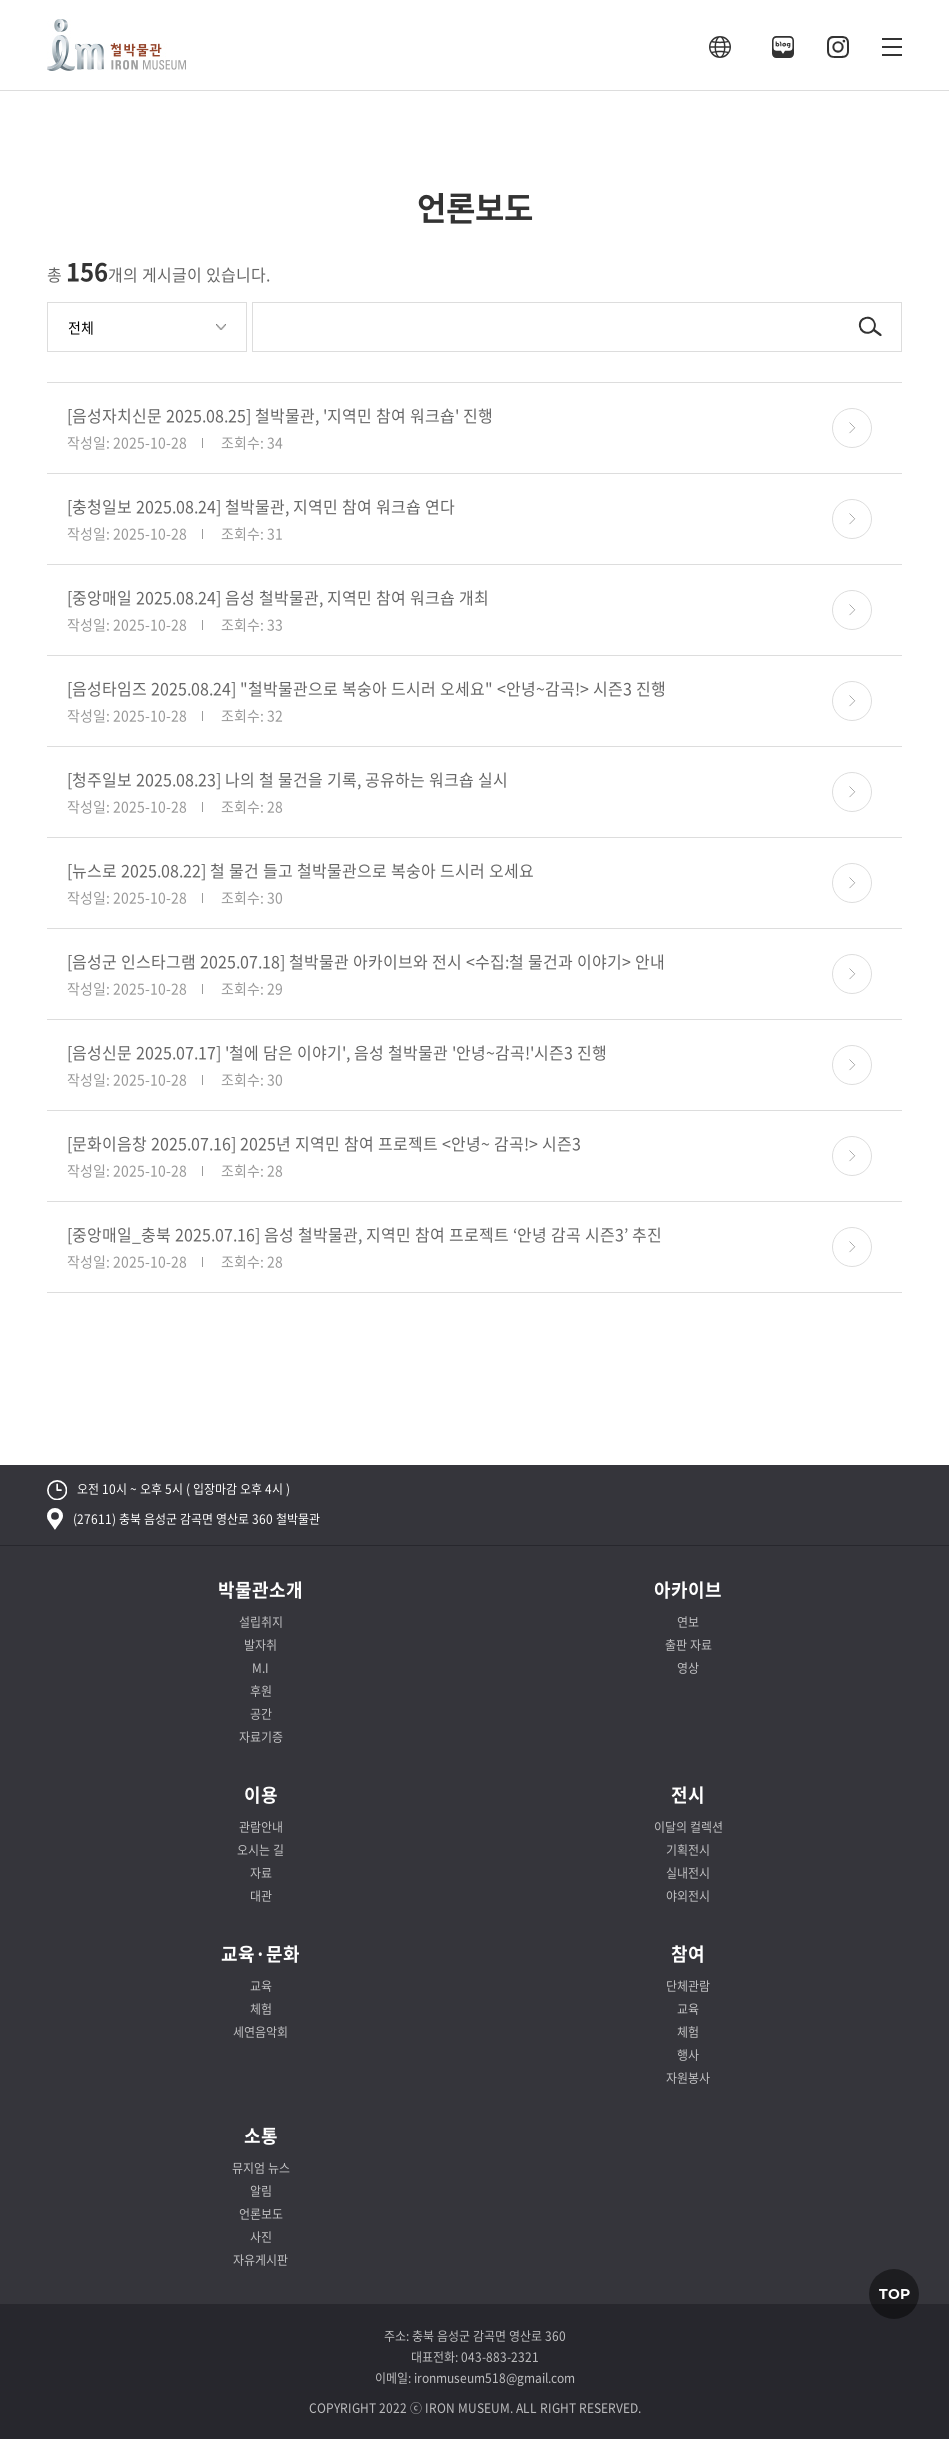  I want to click on 연보, so click(688, 1622).